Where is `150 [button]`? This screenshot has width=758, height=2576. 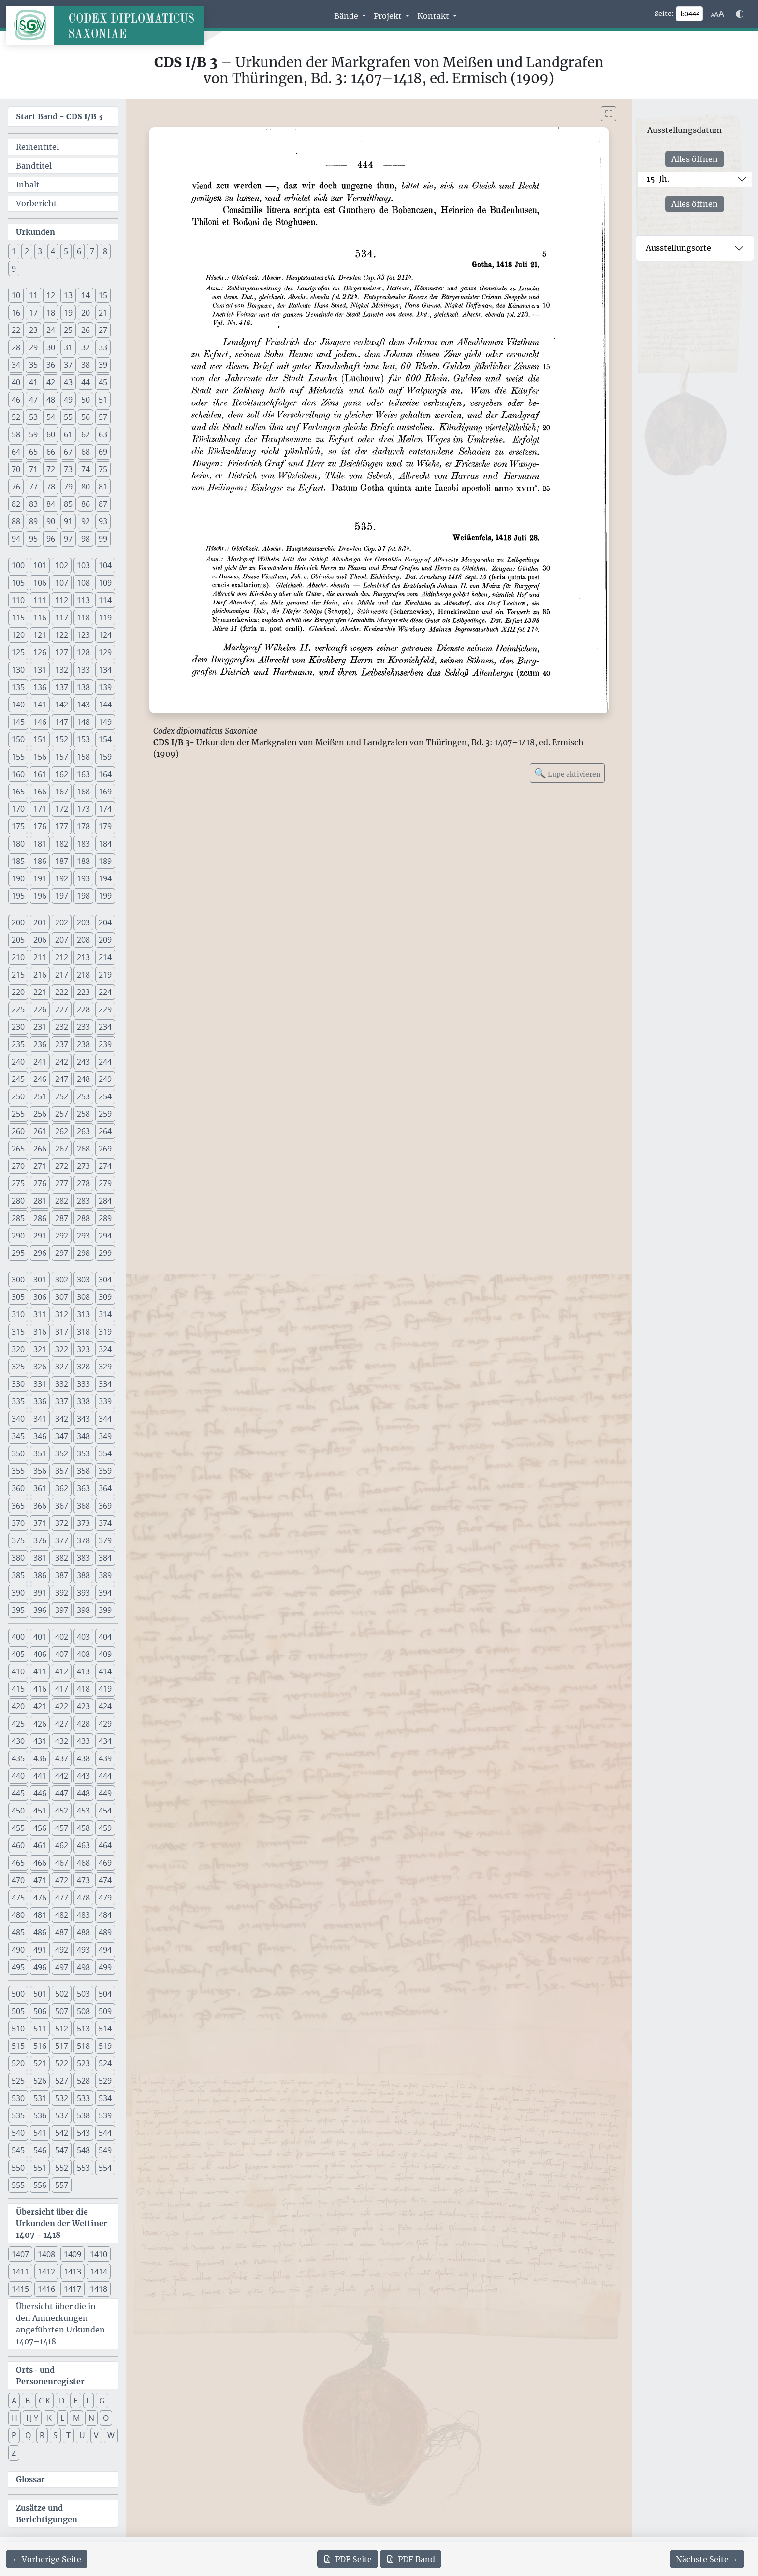 150 [button] is located at coordinates (18, 739).